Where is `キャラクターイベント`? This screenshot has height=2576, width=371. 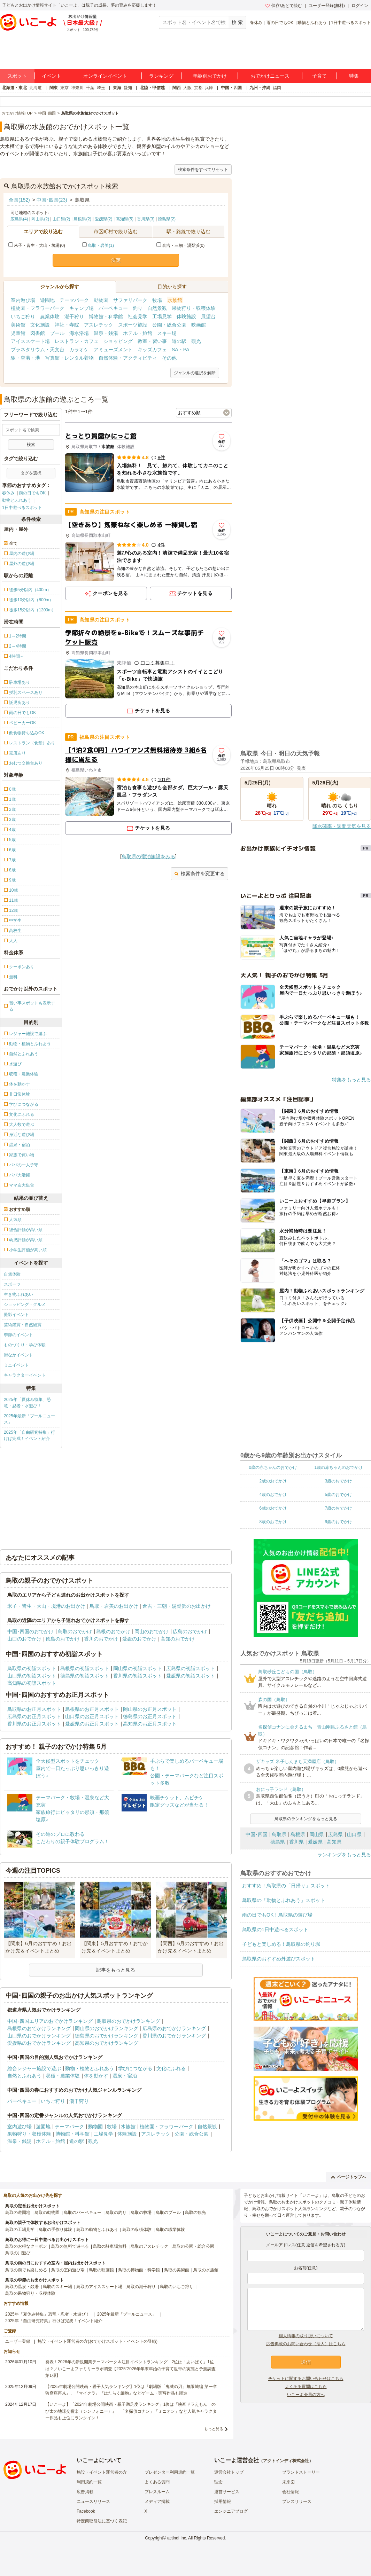 キャラクターイベント is located at coordinates (25, 1375).